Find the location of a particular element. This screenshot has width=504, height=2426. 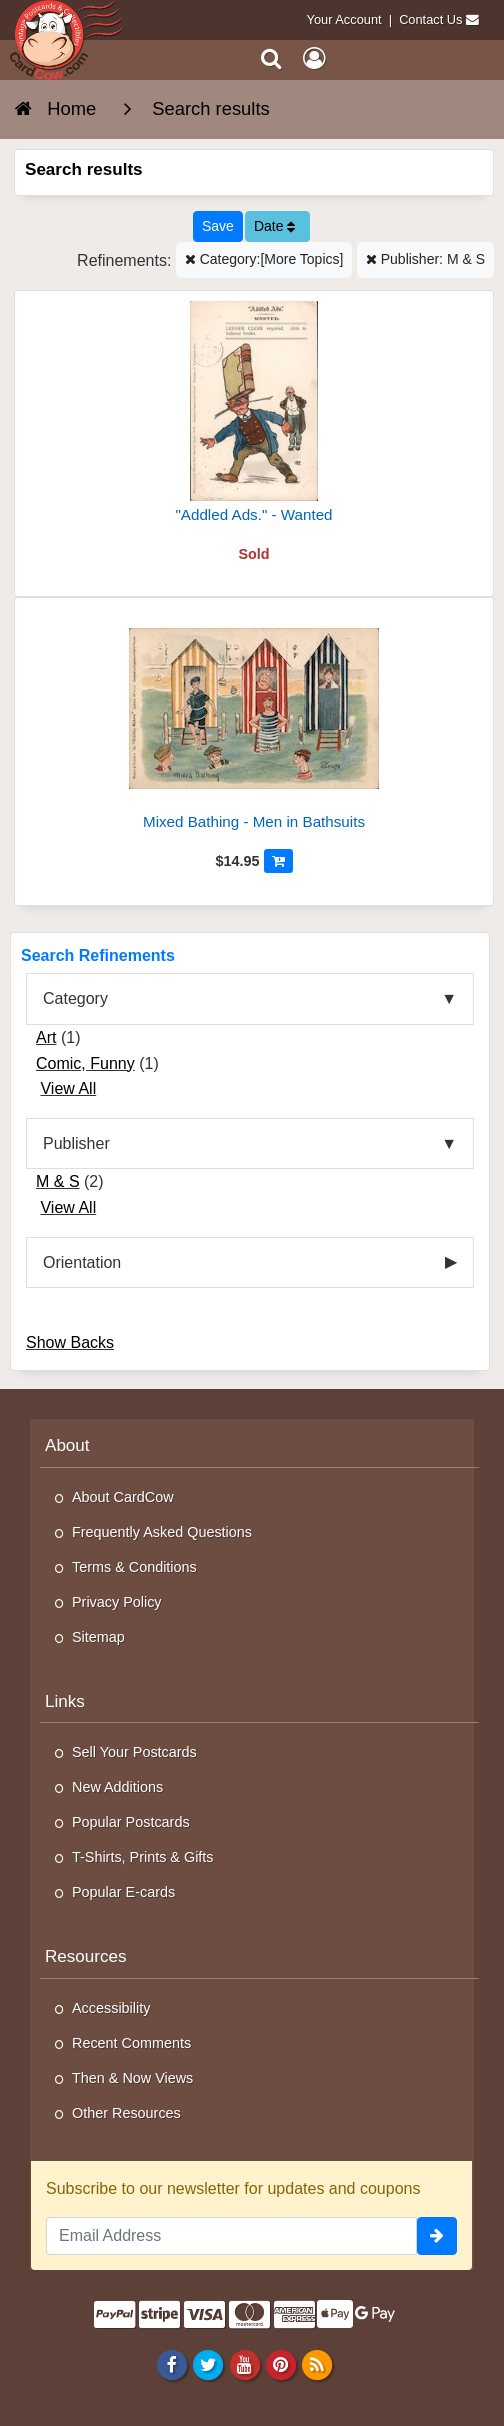

Links is located at coordinates (65, 1701).